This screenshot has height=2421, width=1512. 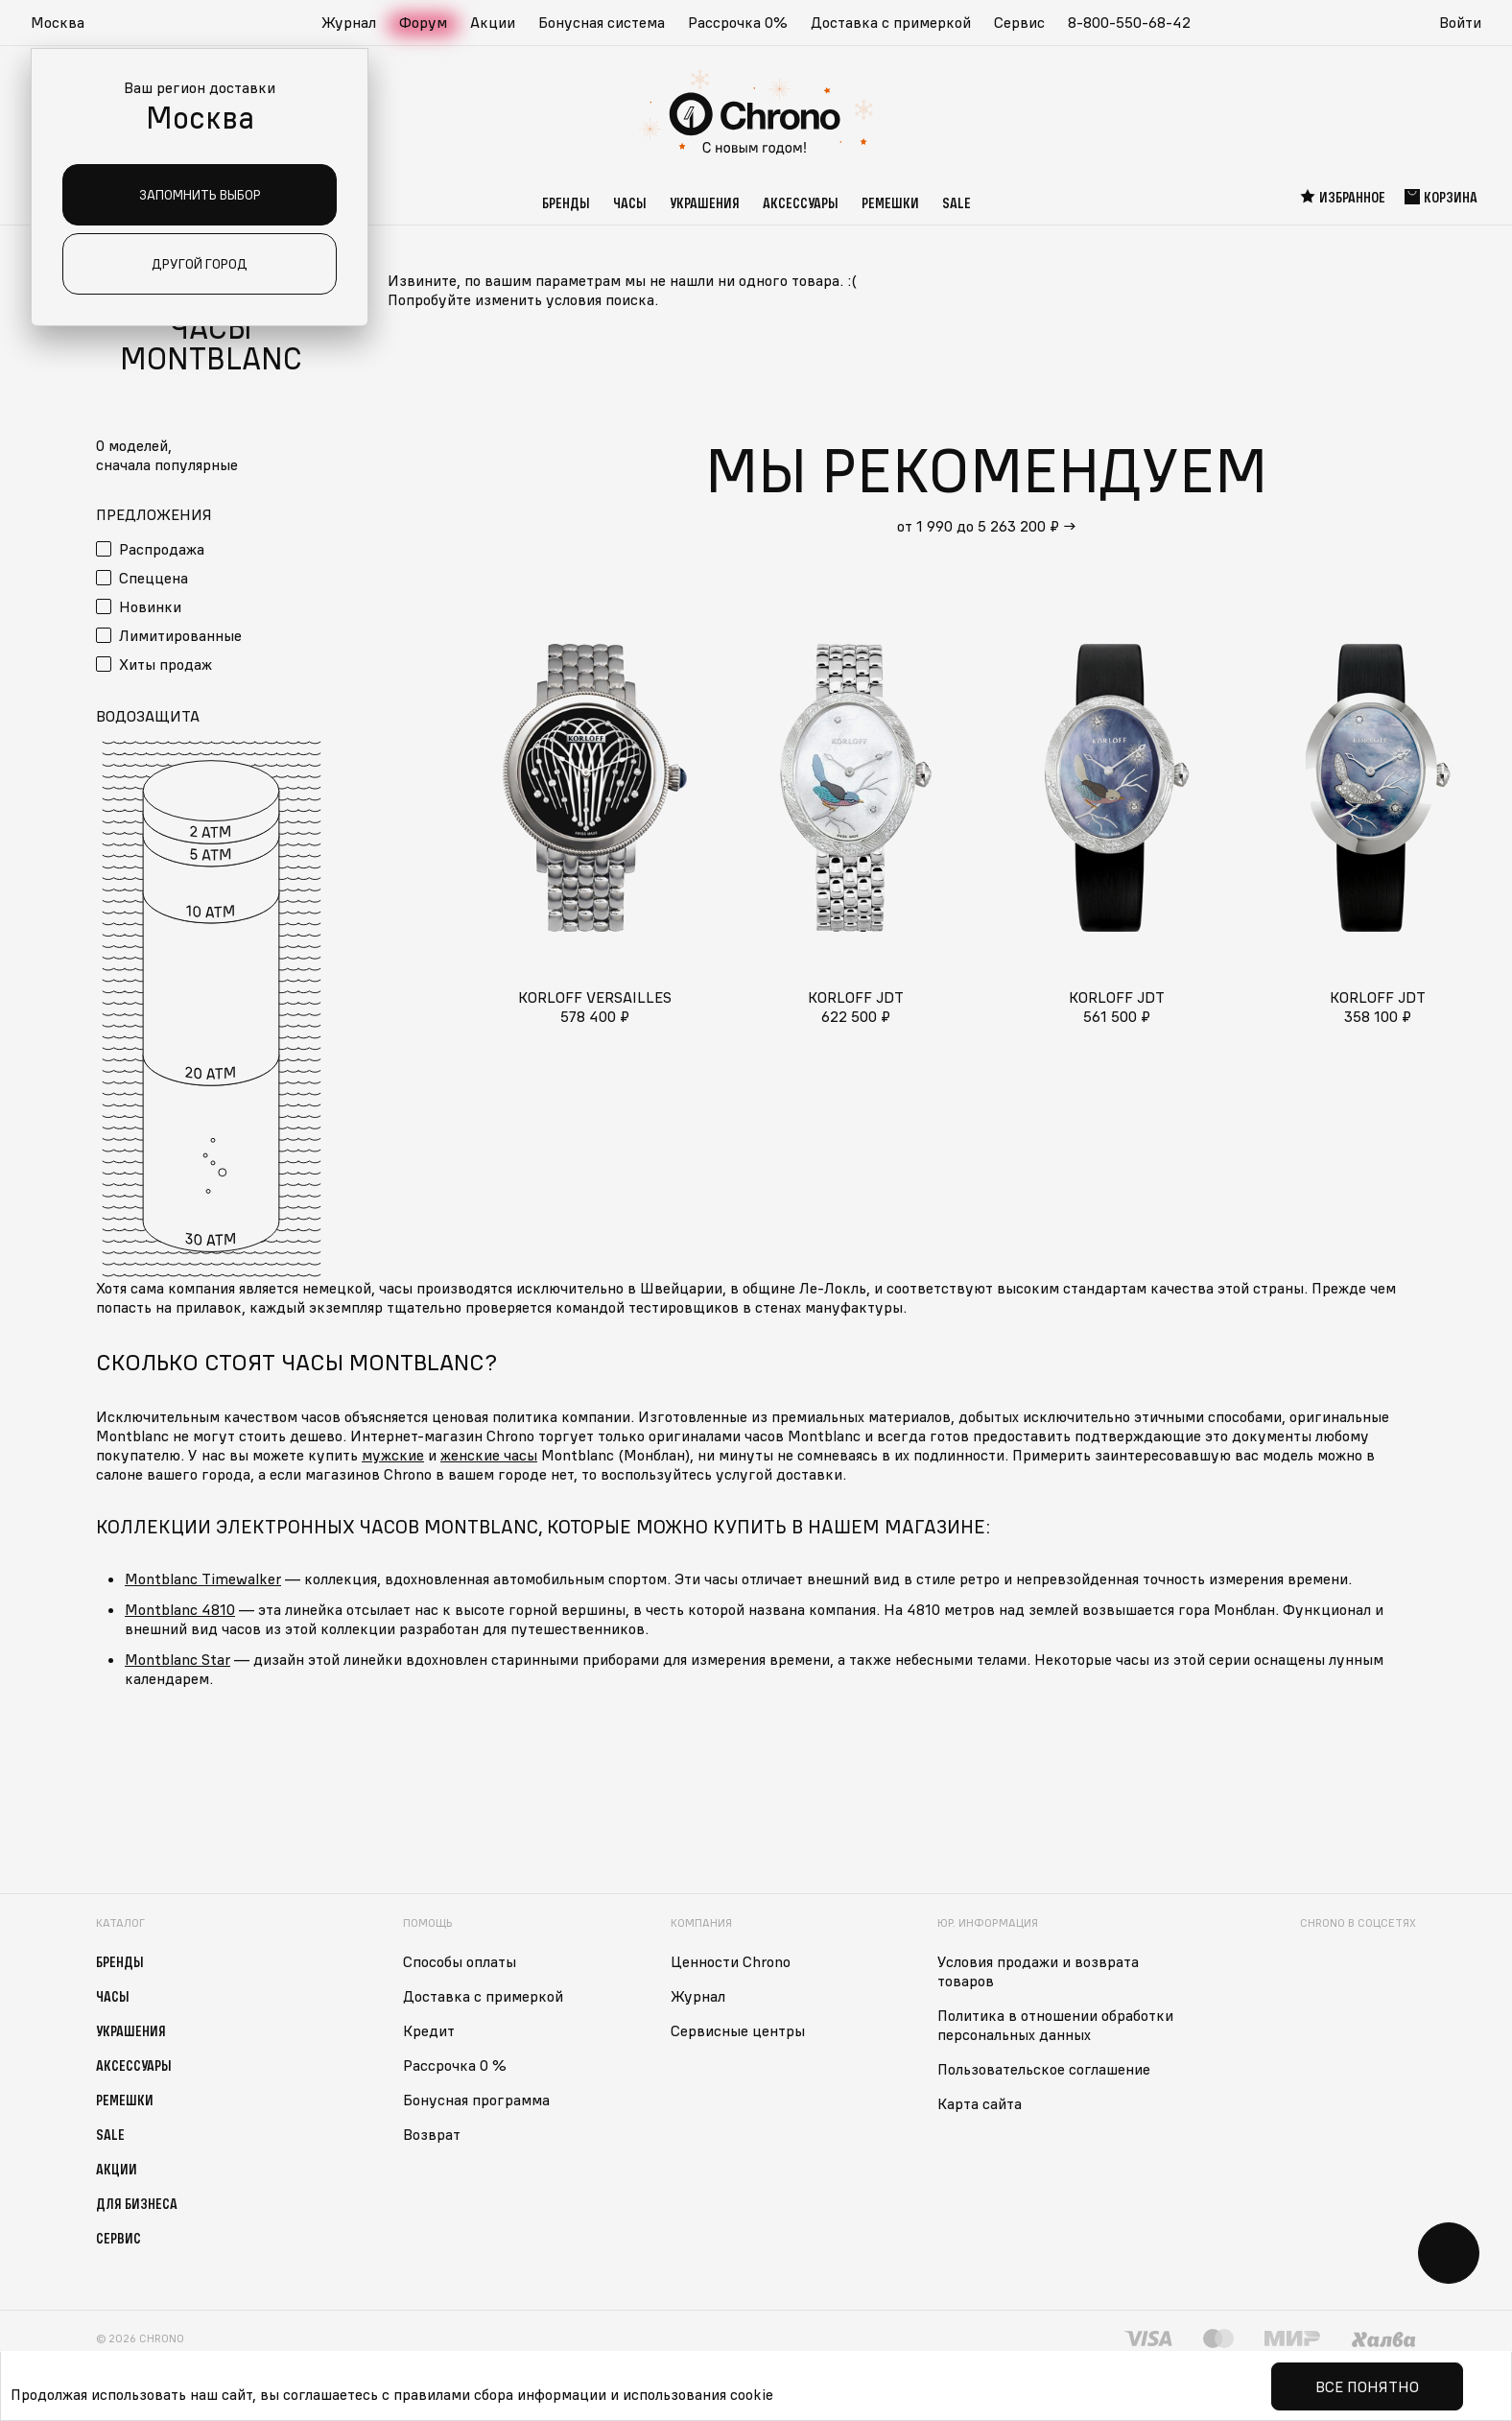 What do you see at coordinates (67, 23) in the screenshot?
I see `[button]` at bounding box center [67, 23].